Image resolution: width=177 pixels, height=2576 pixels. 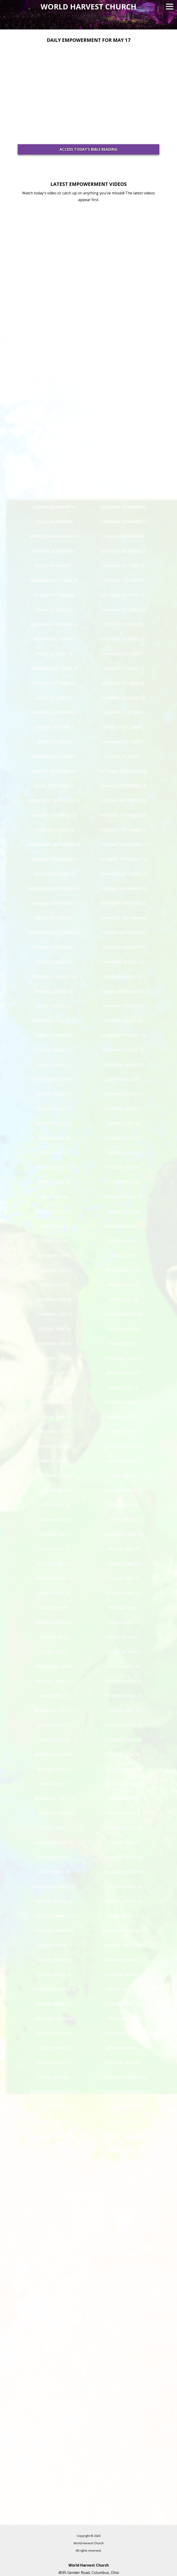 What do you see at coordinates (123, 360) in the screenshot?
I see `Thursday, December 5` at bounding box center [123, 360].